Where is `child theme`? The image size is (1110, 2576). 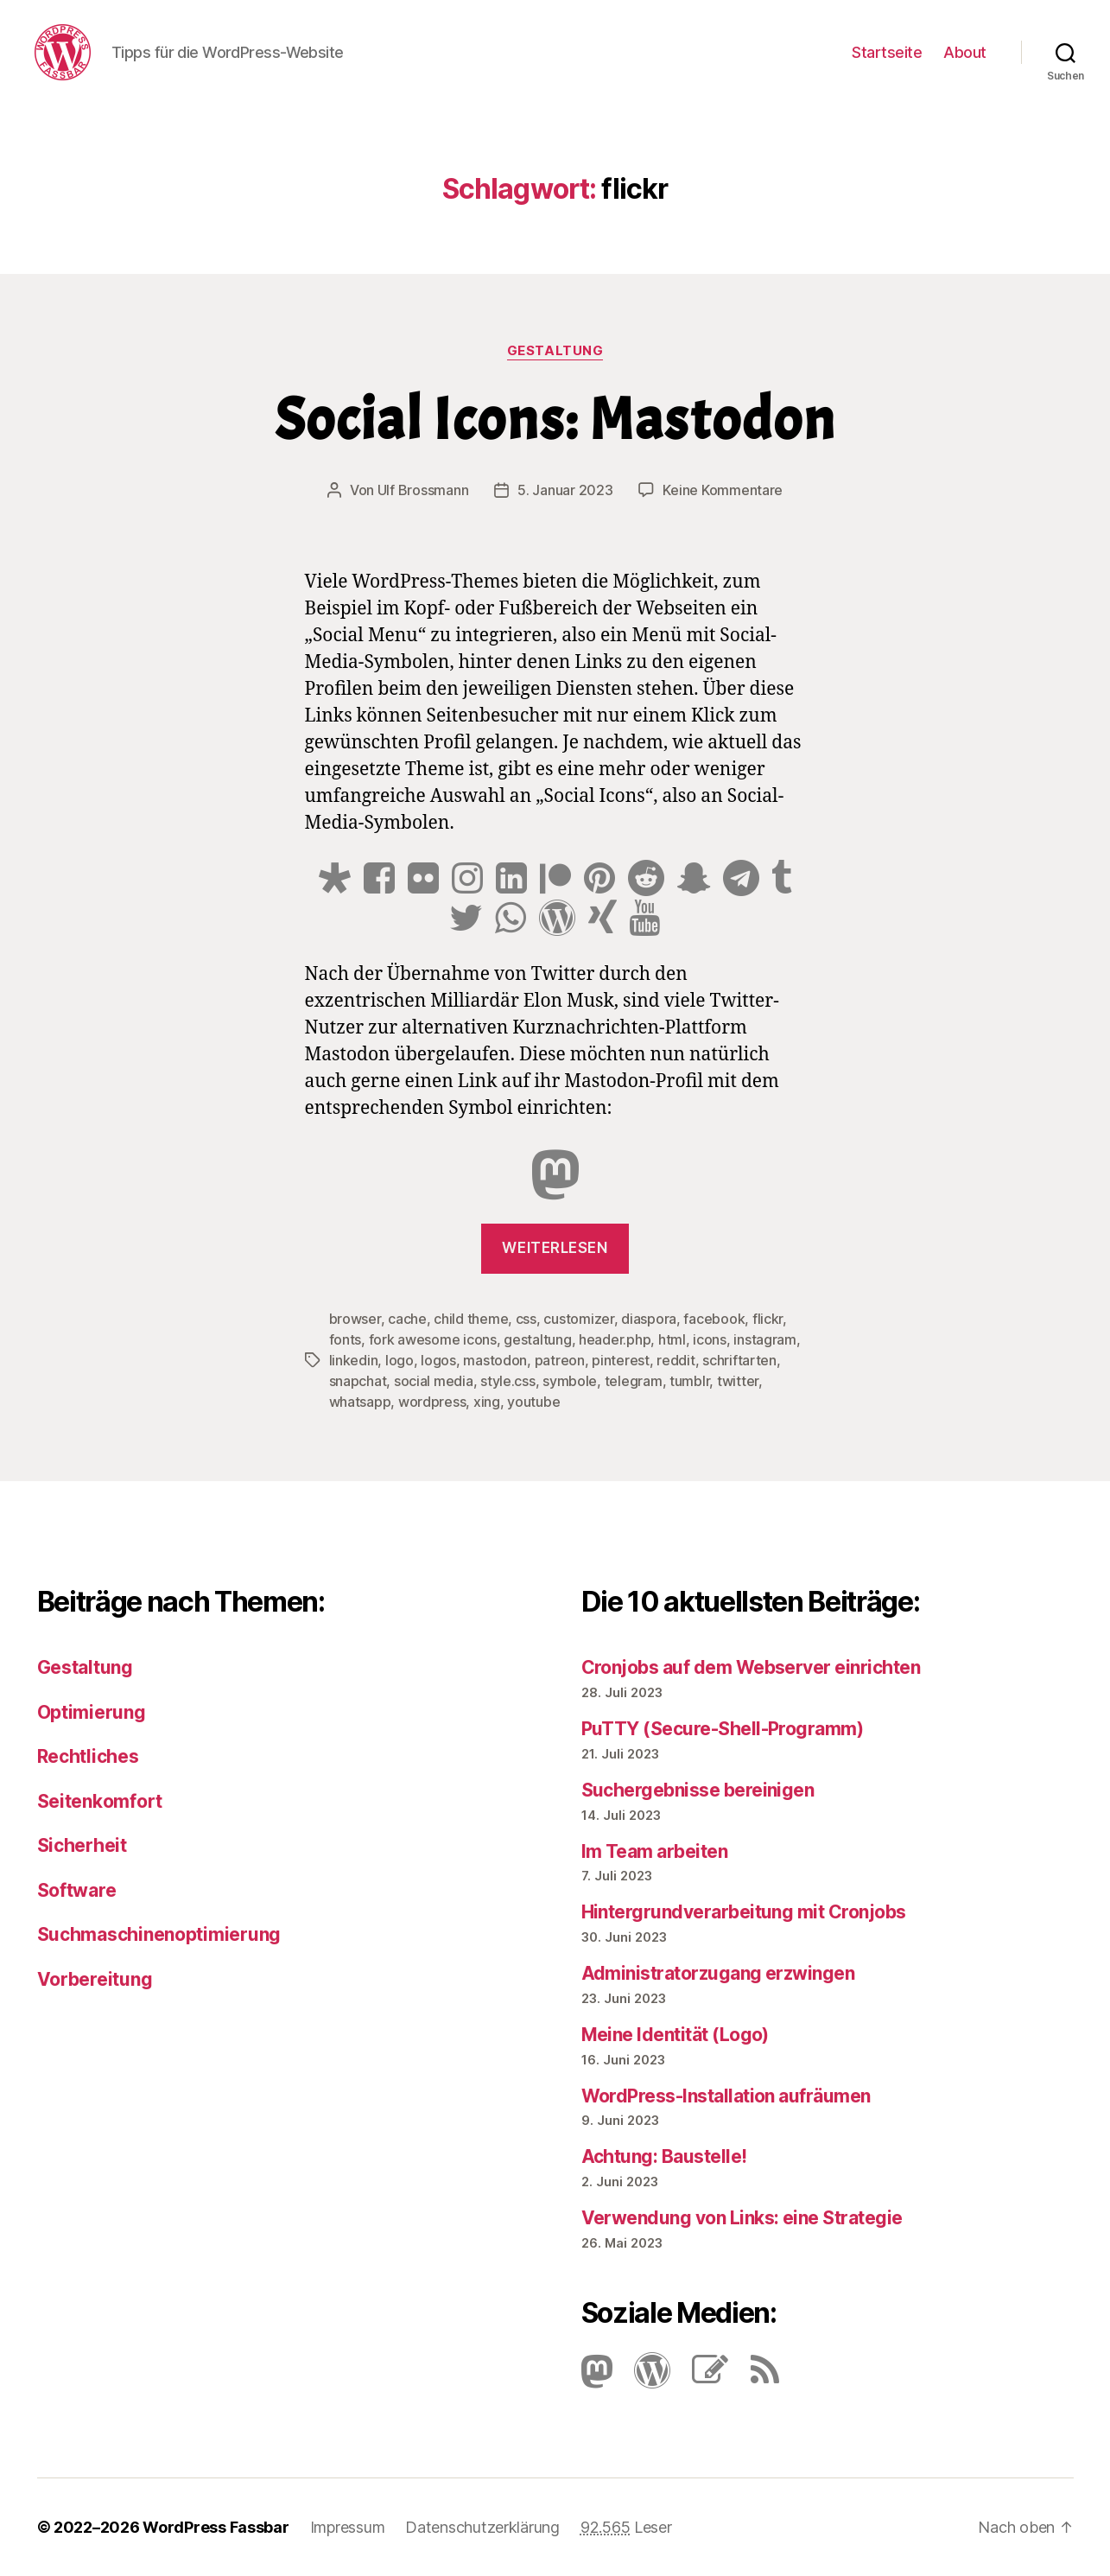 child theme is located at coordinates (471, 1318).